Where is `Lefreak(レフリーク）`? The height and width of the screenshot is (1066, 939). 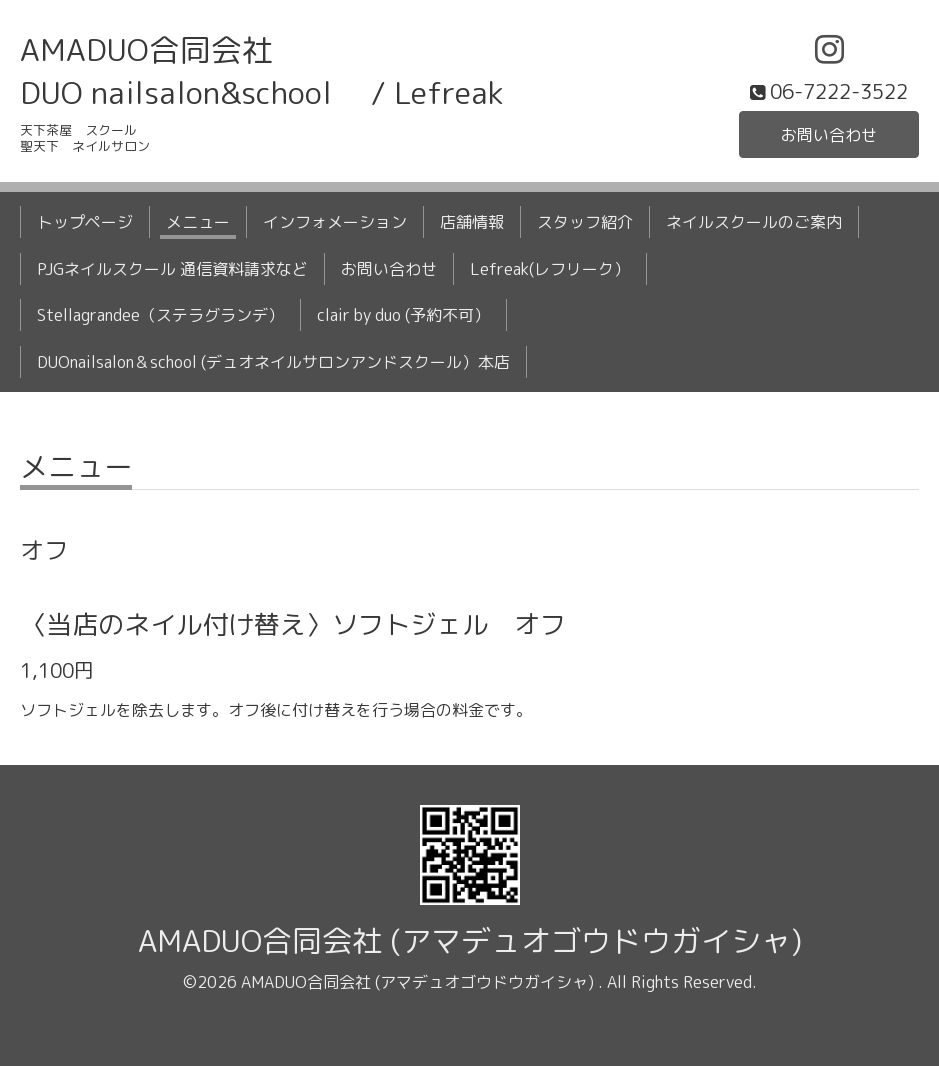 Lefreak(レフリーク） is located at coordinates (550, 269).